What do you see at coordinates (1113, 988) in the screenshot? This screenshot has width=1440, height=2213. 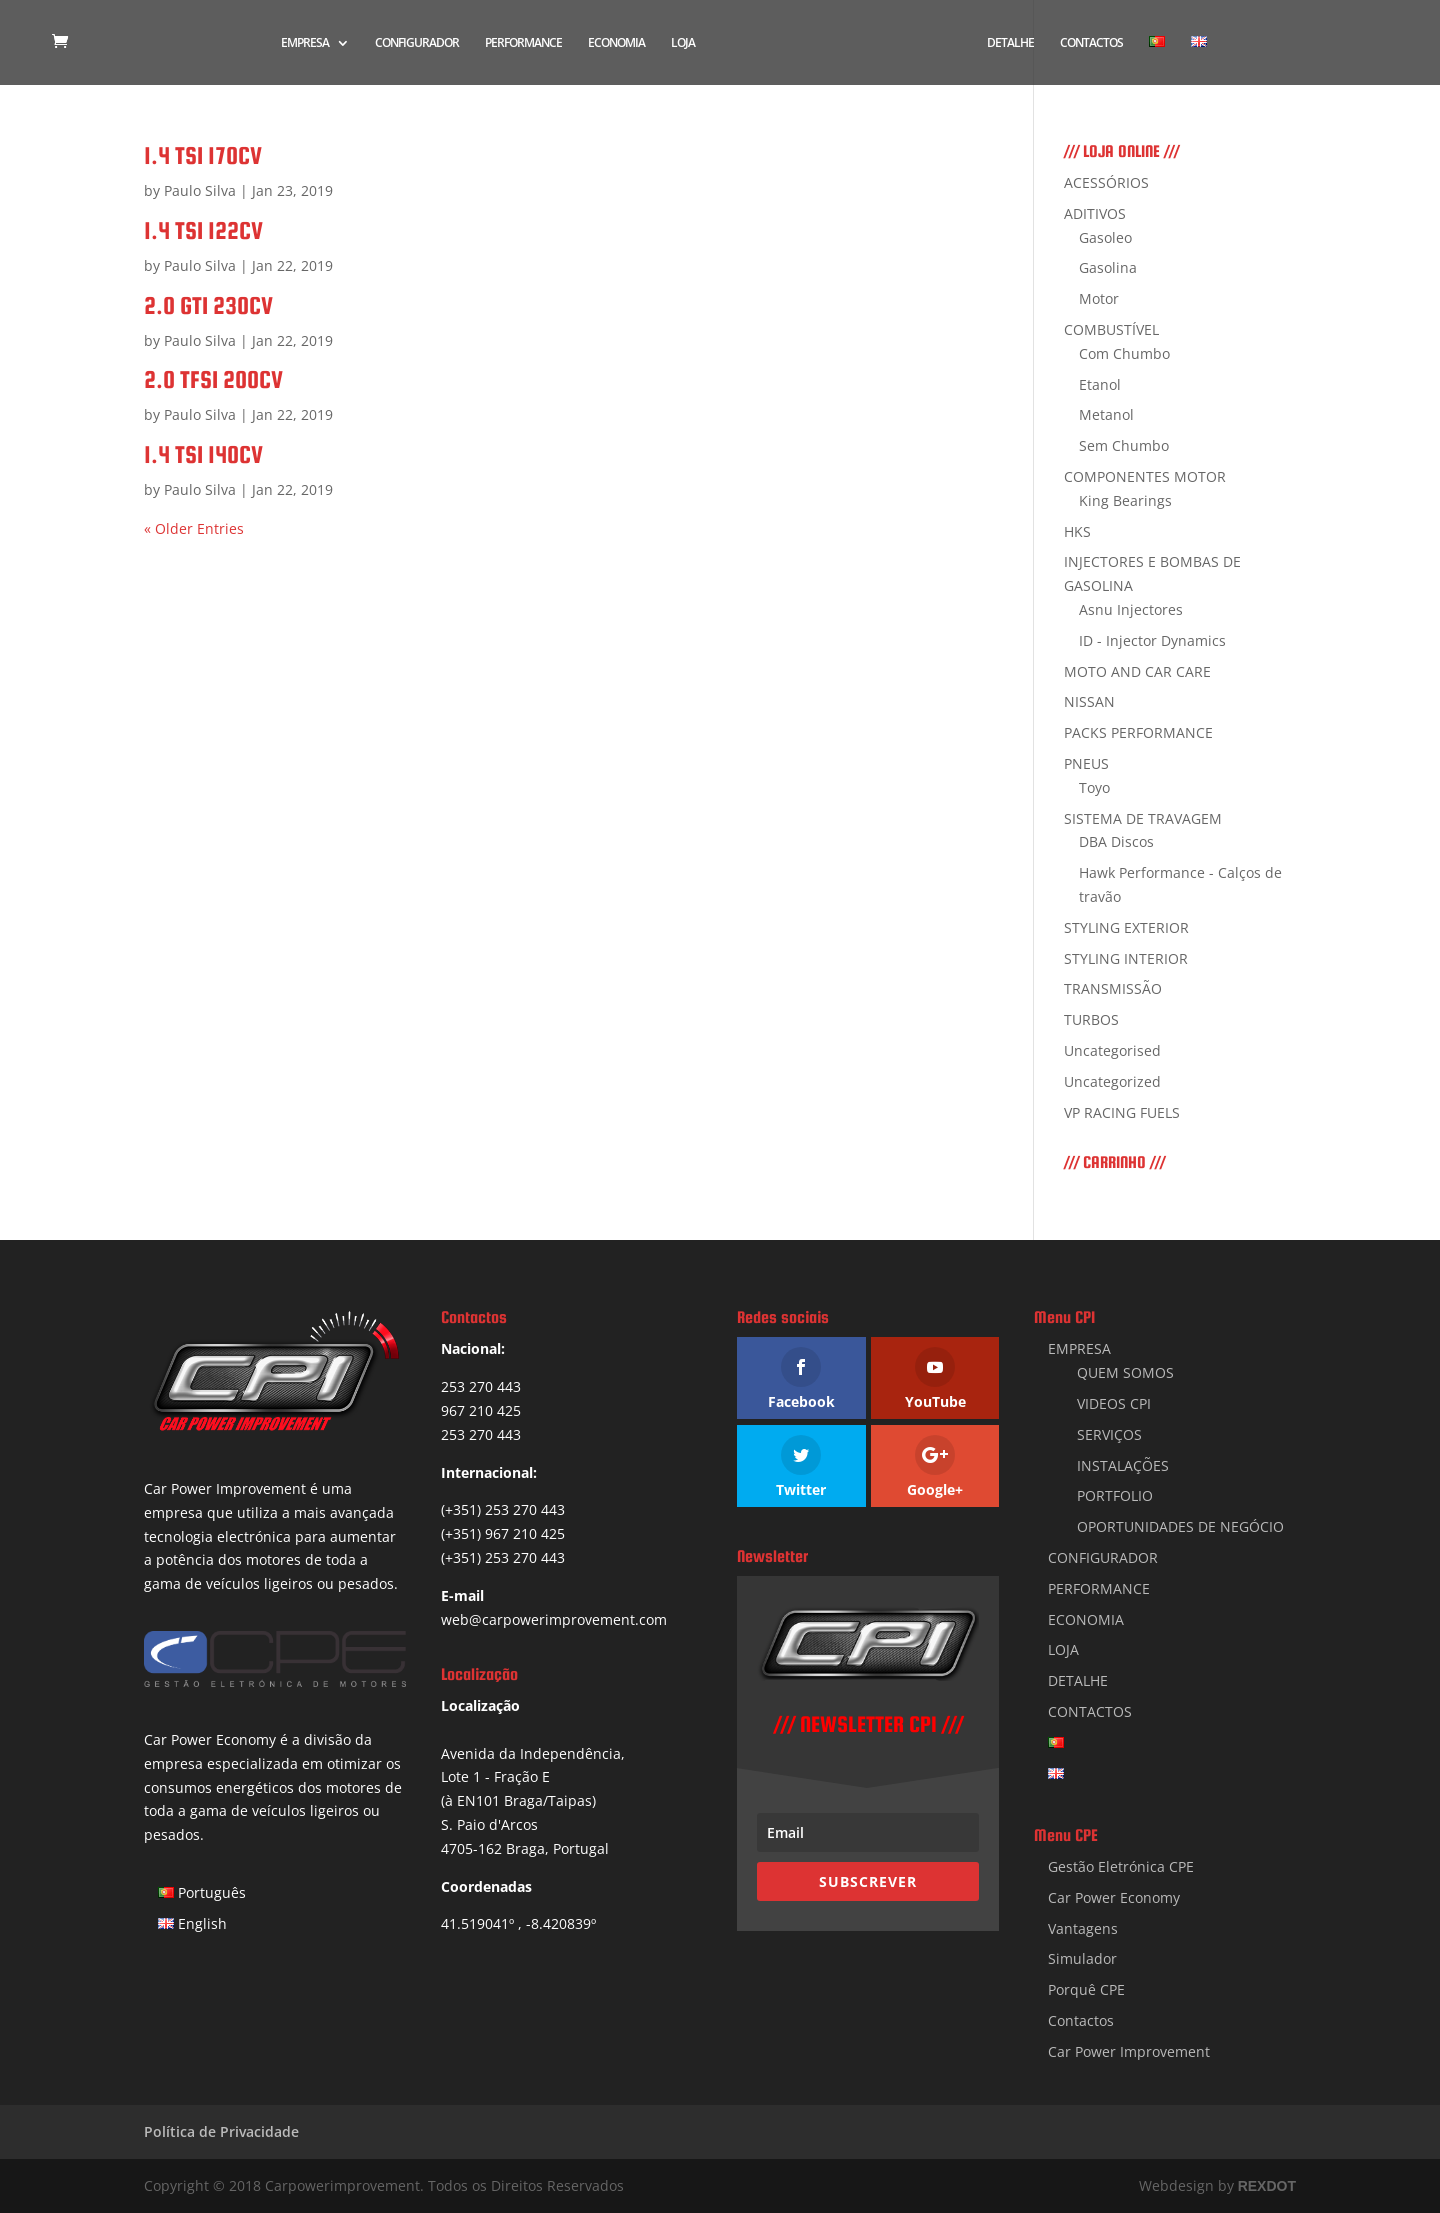 I see `TRANSMISSÃO` at bounding box center [1113, 988].